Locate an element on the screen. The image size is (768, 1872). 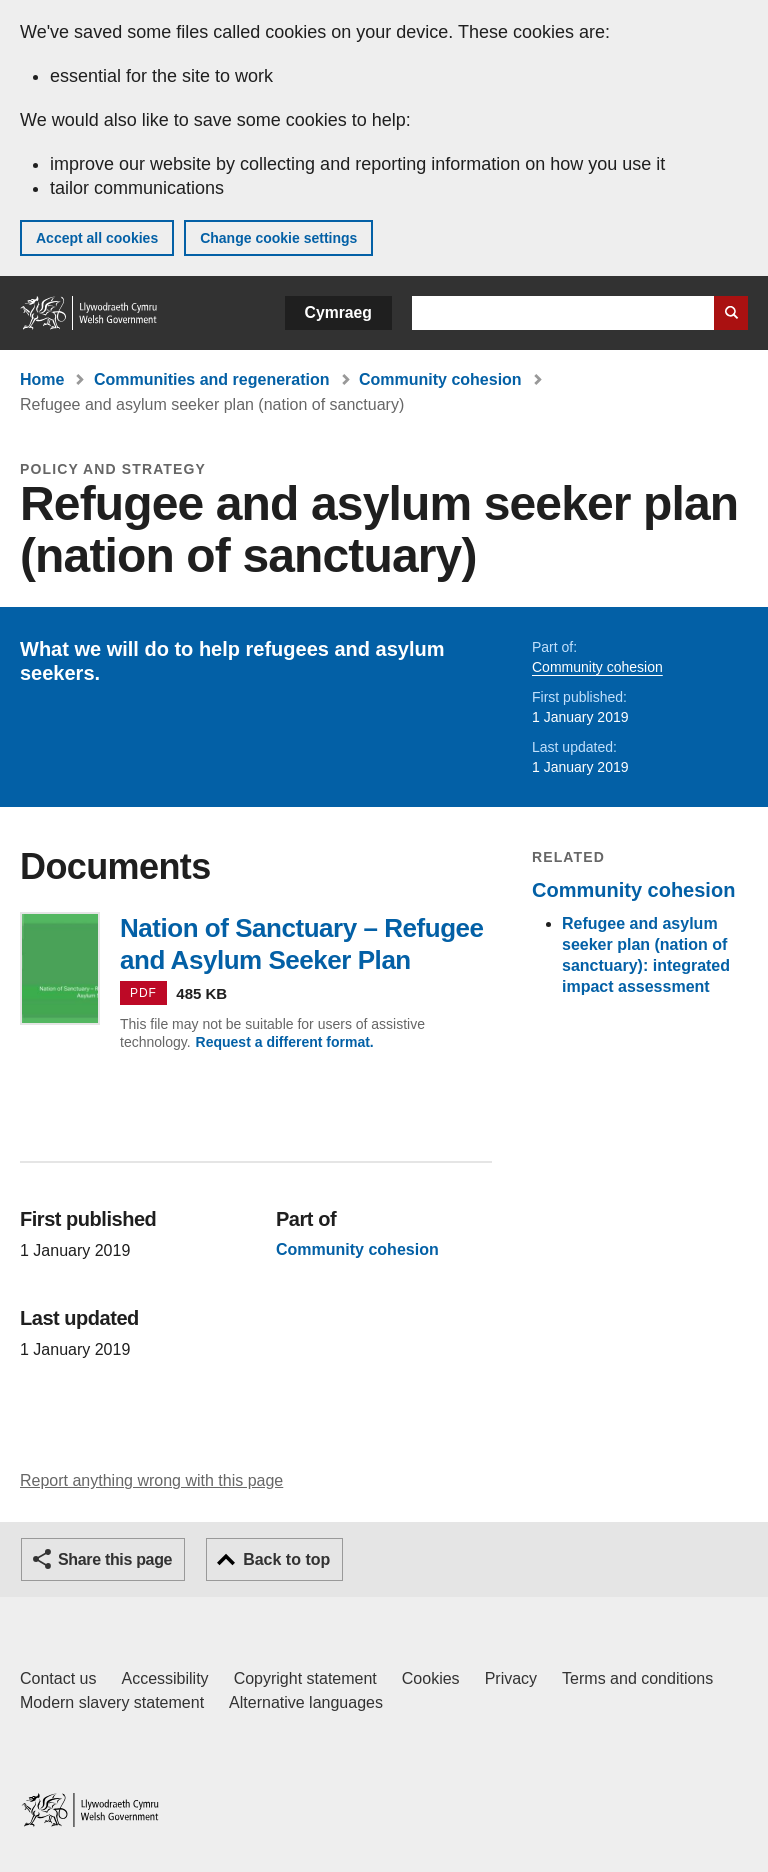
Back to top [button] is located at coordinates (286, 1559).